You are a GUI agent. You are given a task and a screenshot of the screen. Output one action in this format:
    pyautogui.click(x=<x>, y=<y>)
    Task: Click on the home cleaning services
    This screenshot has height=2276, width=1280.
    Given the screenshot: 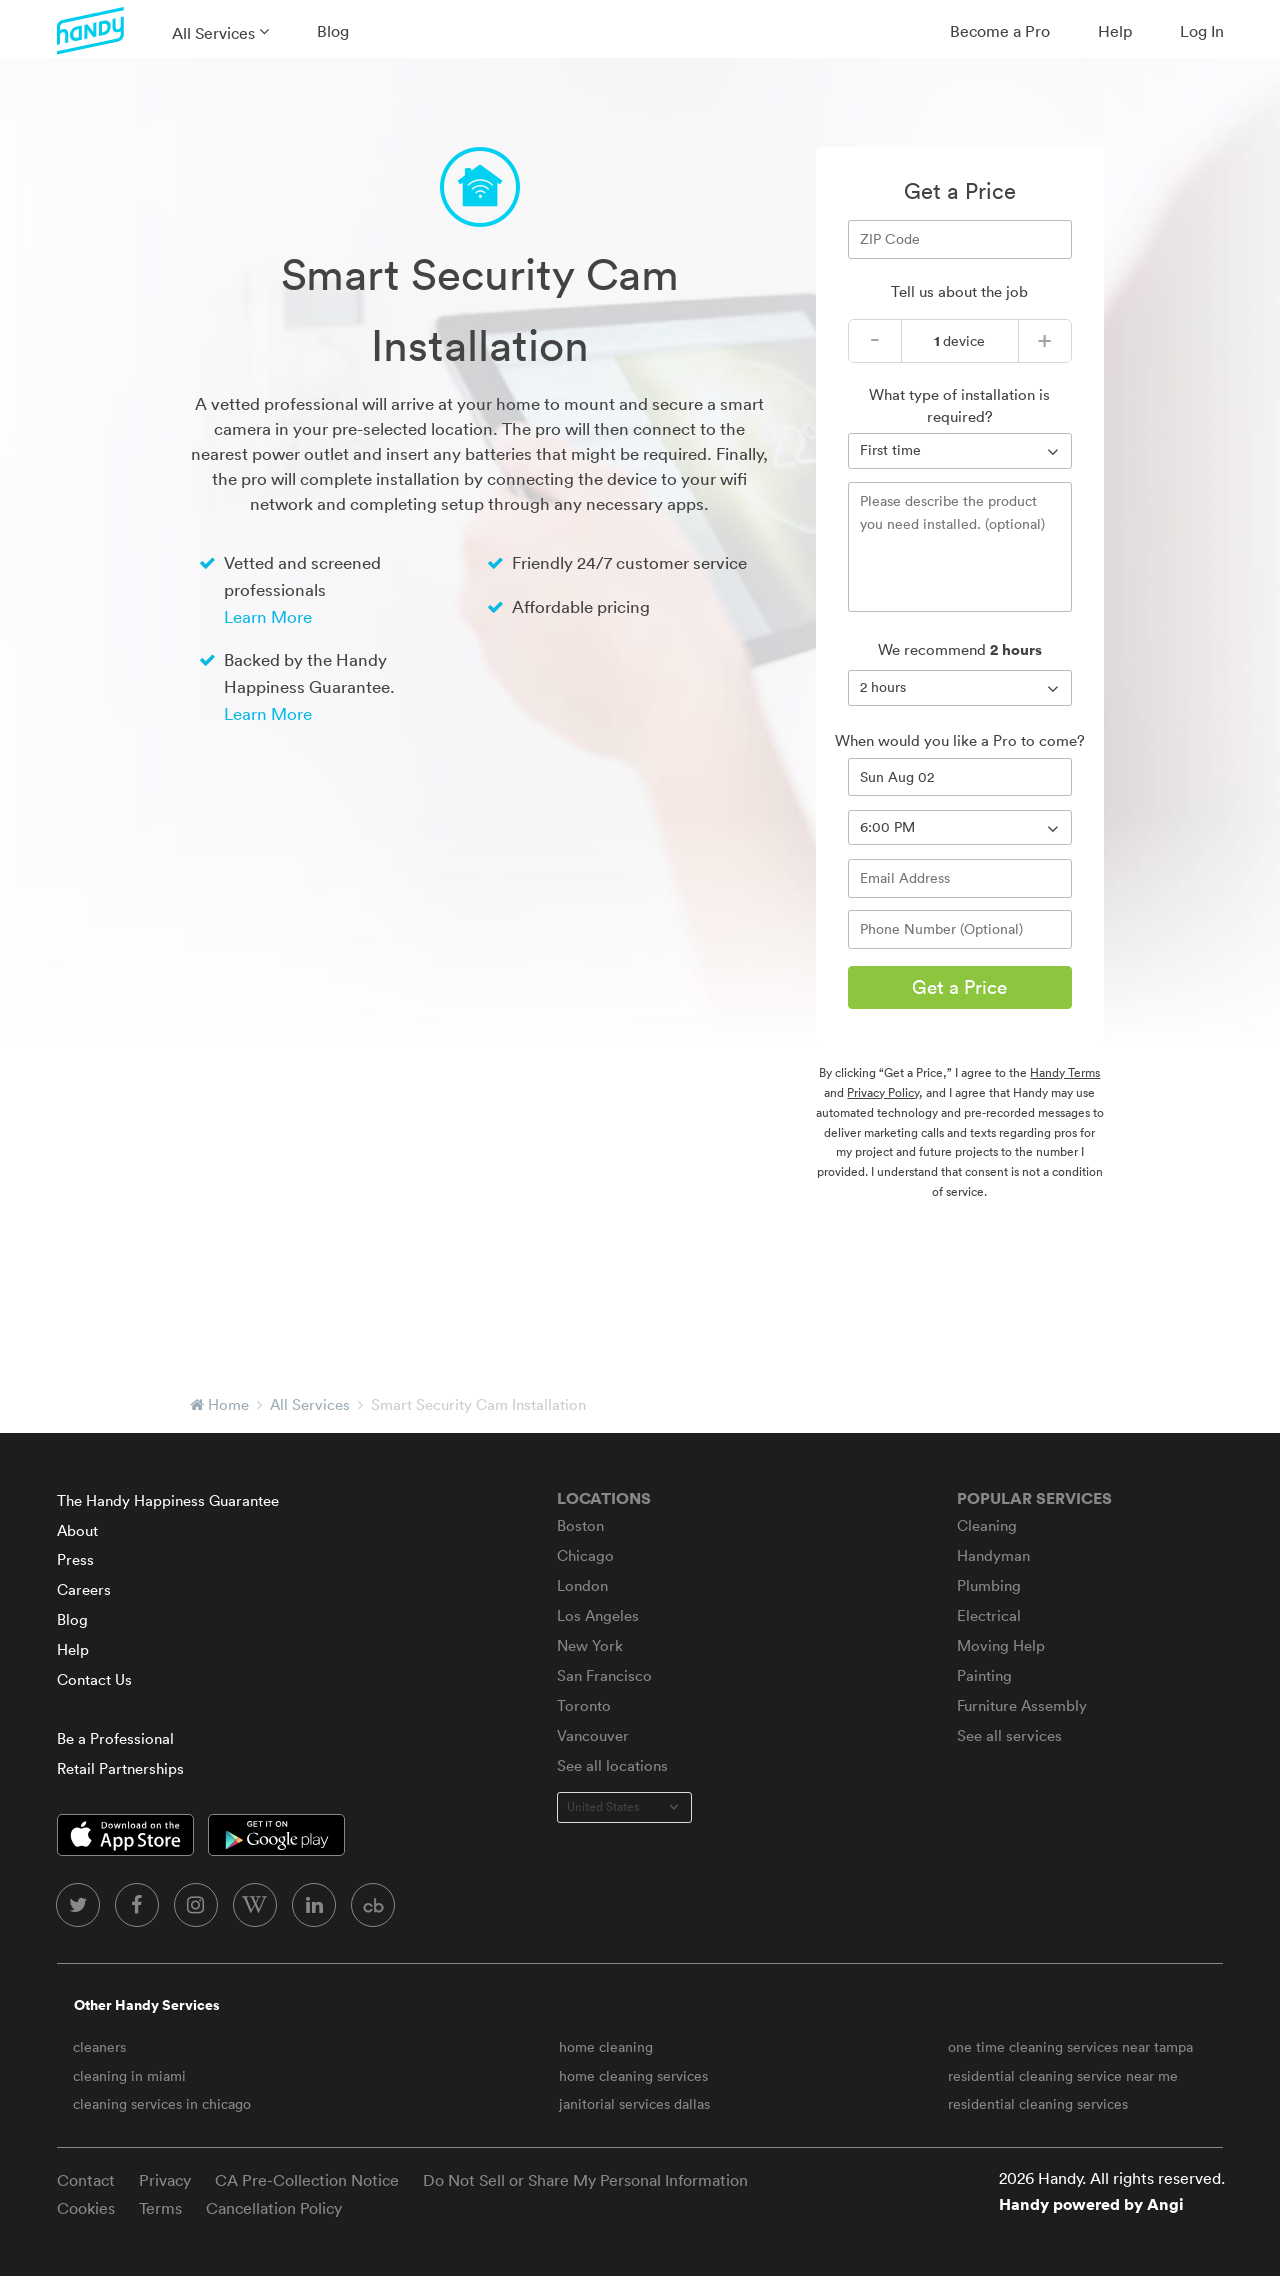 What is the action you would take?
    pyautogui.click(x=633, y=2076)
    